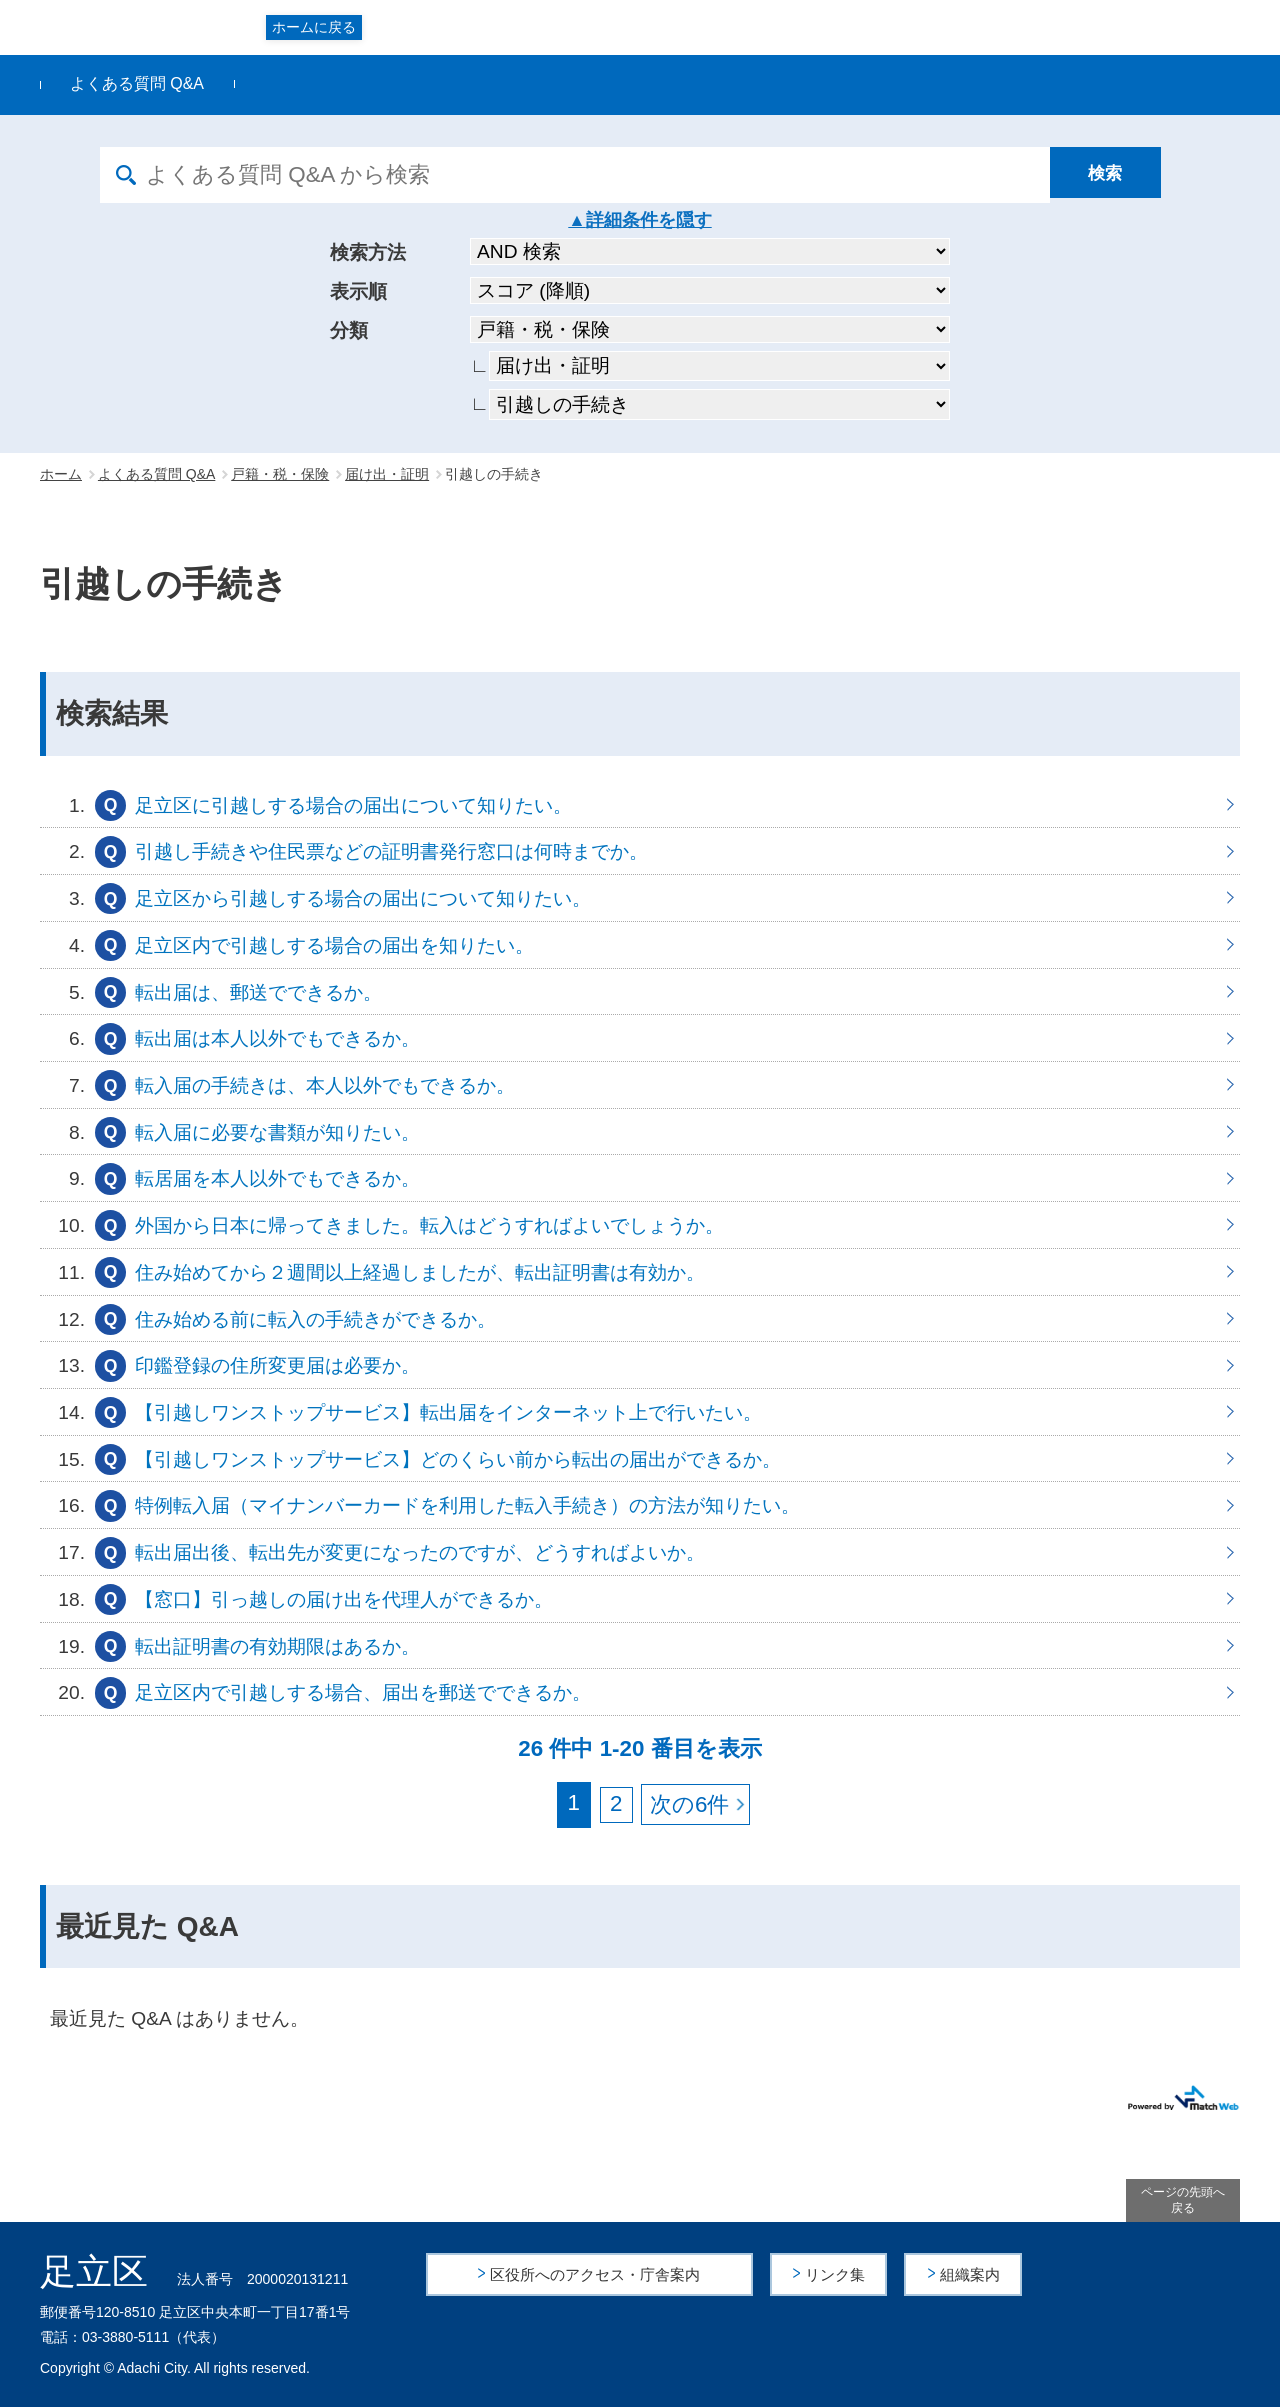 This screenshot has width=1280, height=2407. I want to click on 住み始めてから２週間以上経過しましたが、転出証明書は有効か。, so click(640, 1272).